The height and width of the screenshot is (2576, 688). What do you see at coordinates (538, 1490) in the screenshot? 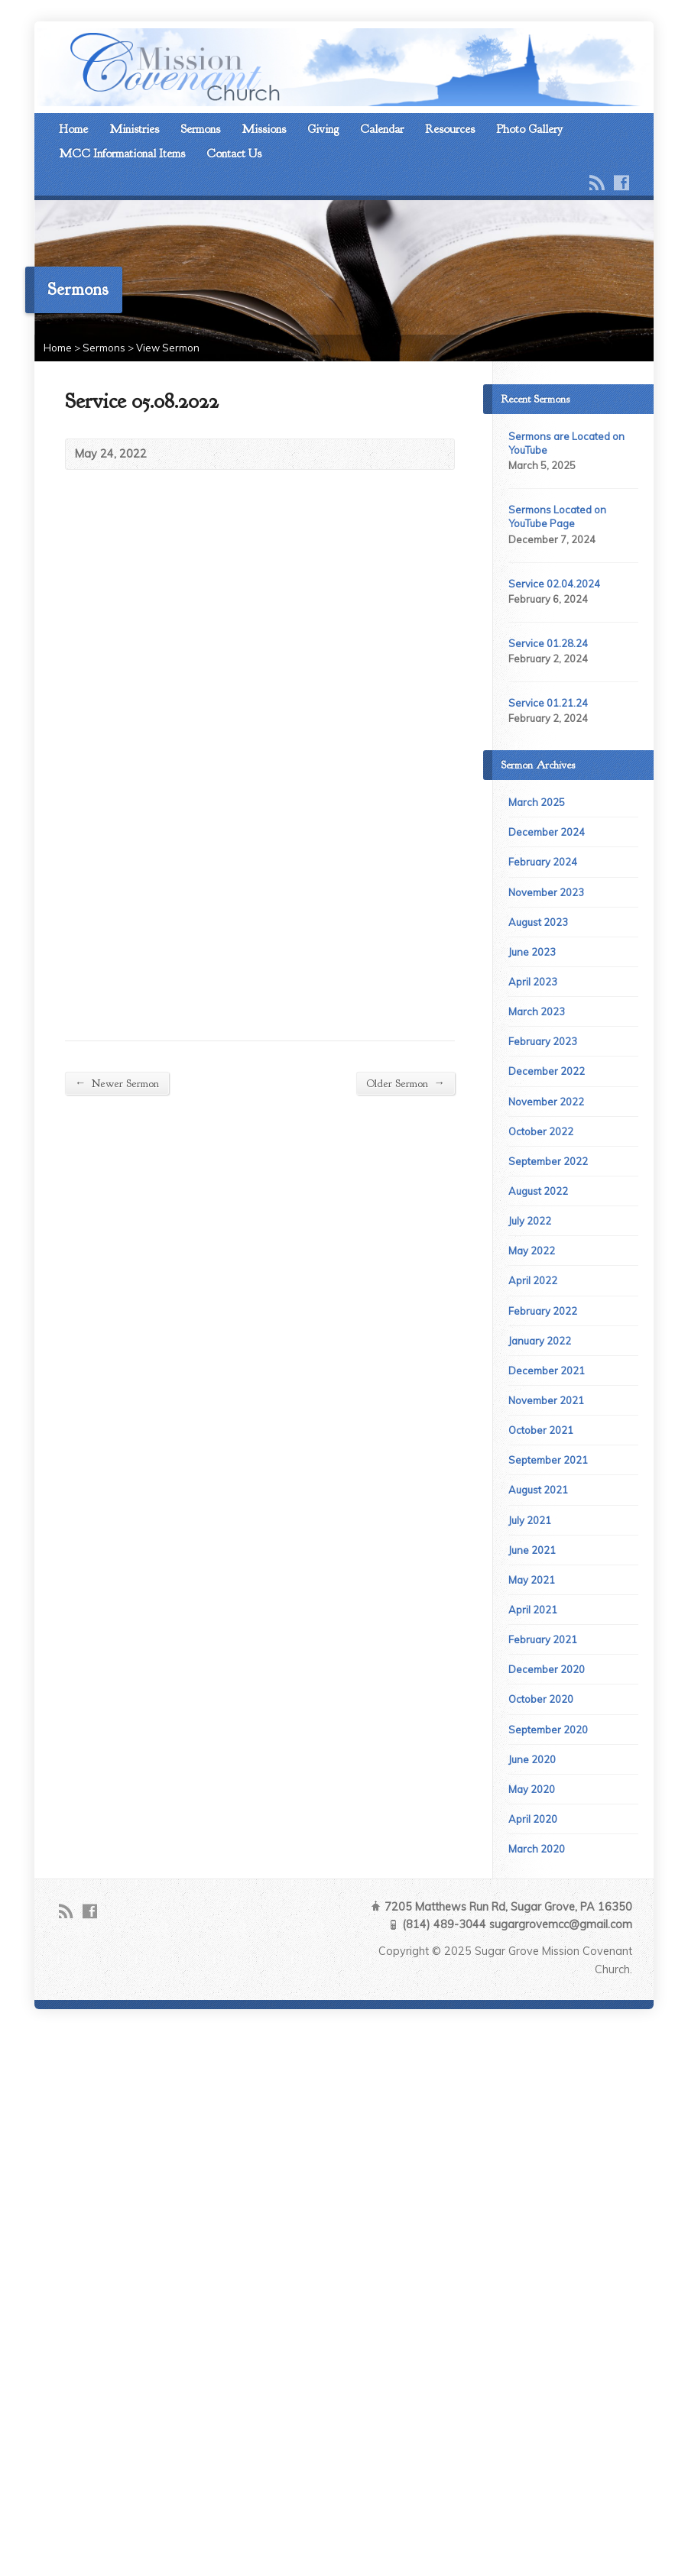
I see `August 2021` at bounding box center [538, 1490].